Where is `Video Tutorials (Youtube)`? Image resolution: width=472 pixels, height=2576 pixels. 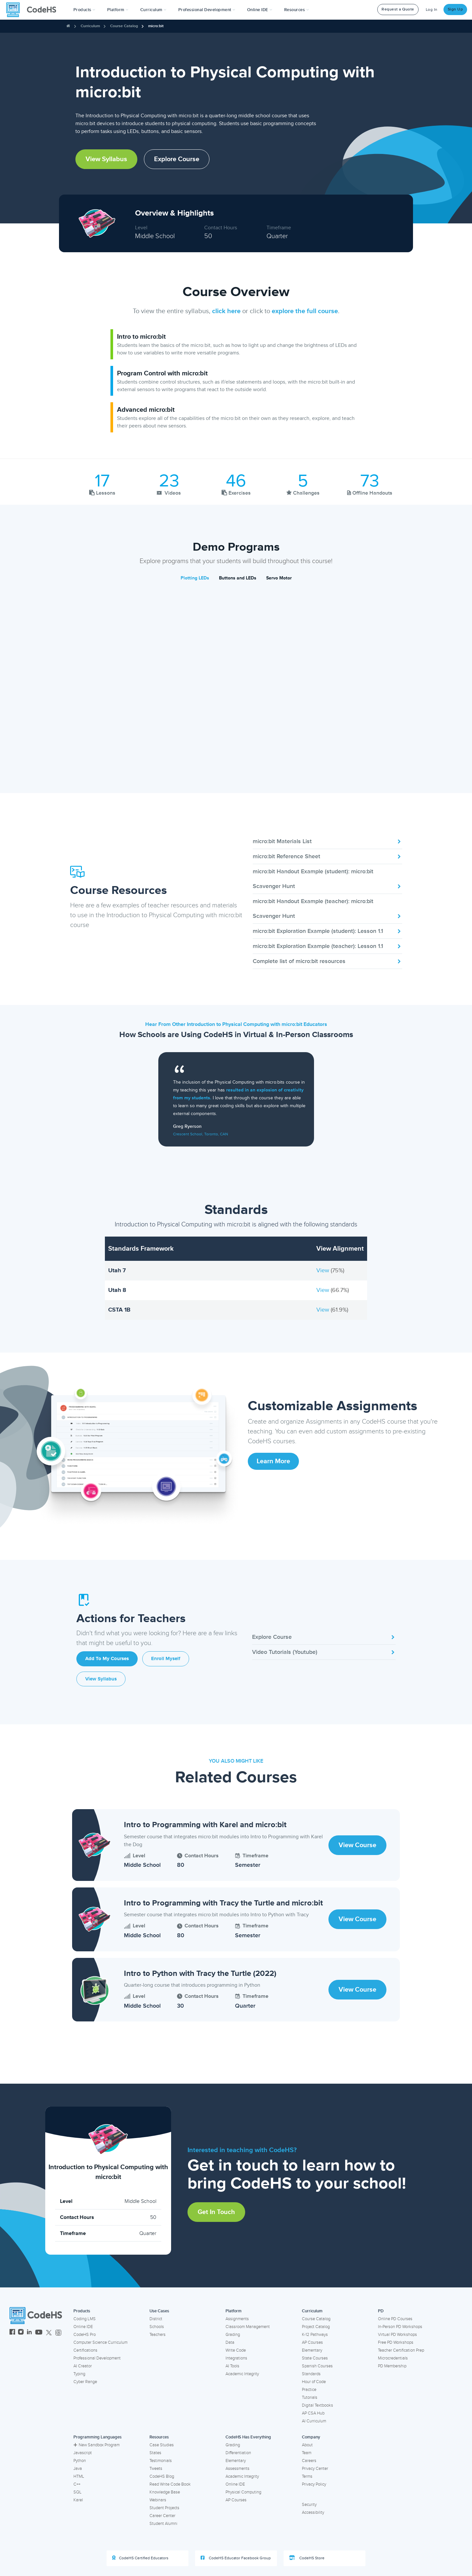 Video Tutorials (Youtube) is located at coordinates (324, 1652).